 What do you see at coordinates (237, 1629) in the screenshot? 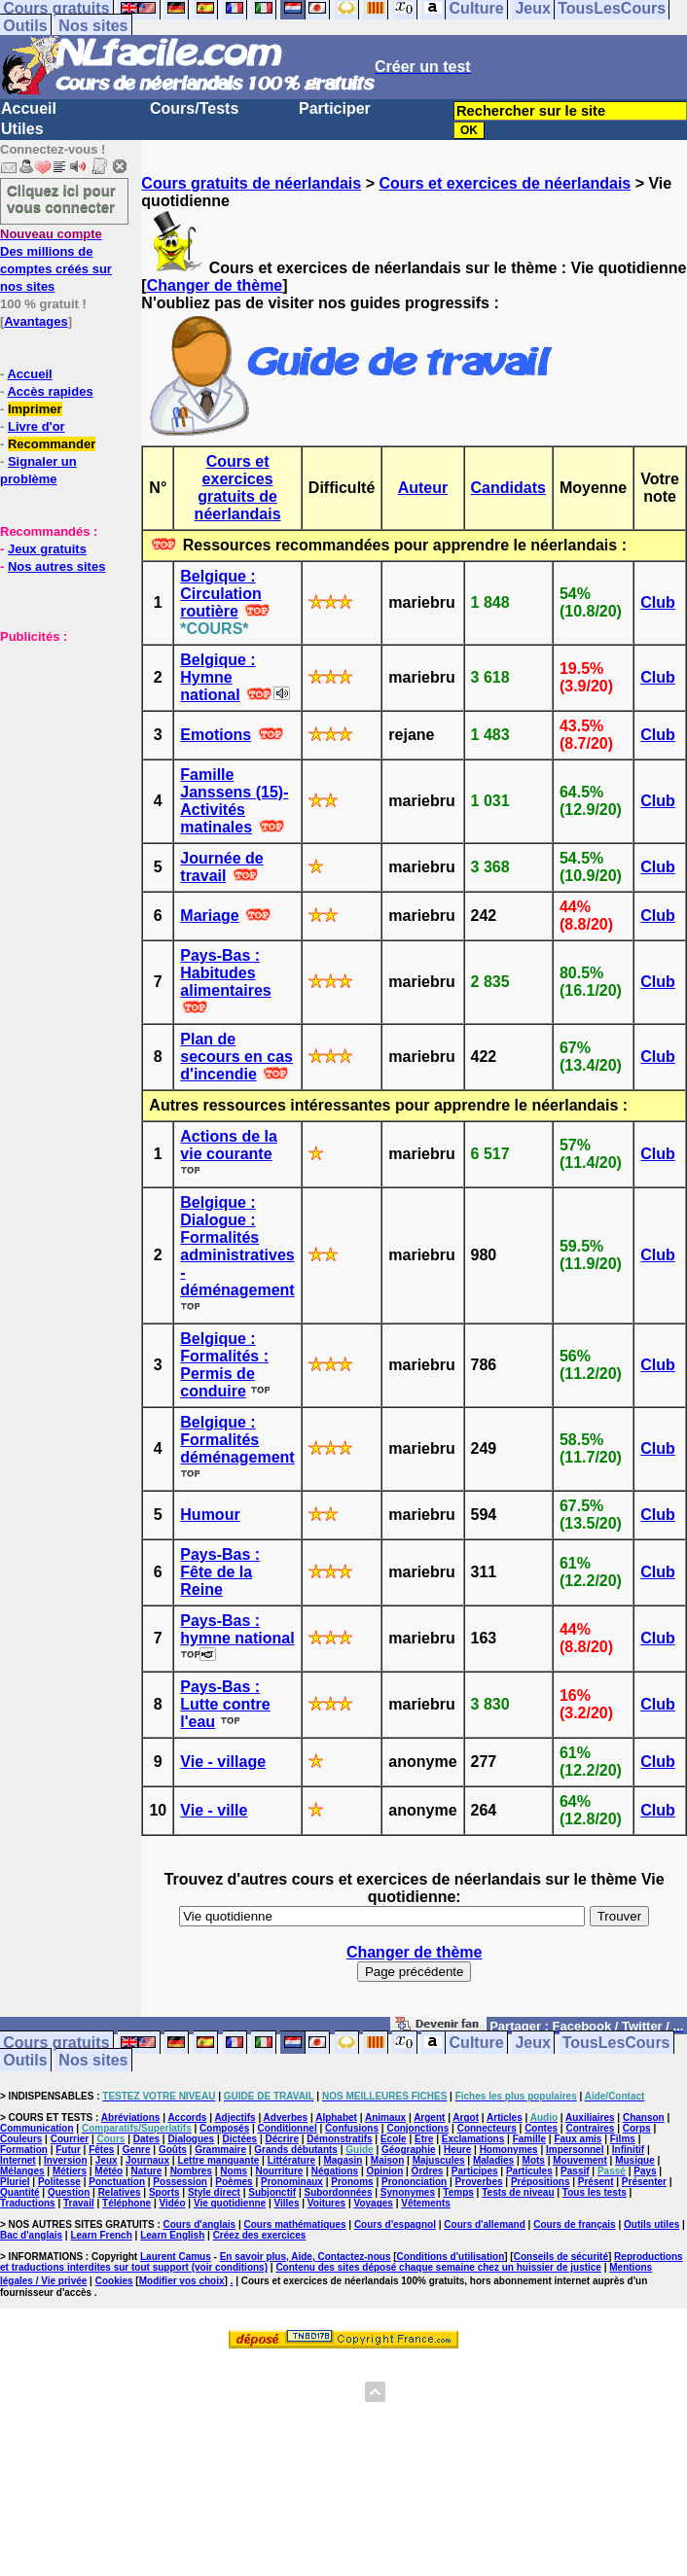
I see `Pays-Bas : hymne national` at bounding box center [237, 1629].